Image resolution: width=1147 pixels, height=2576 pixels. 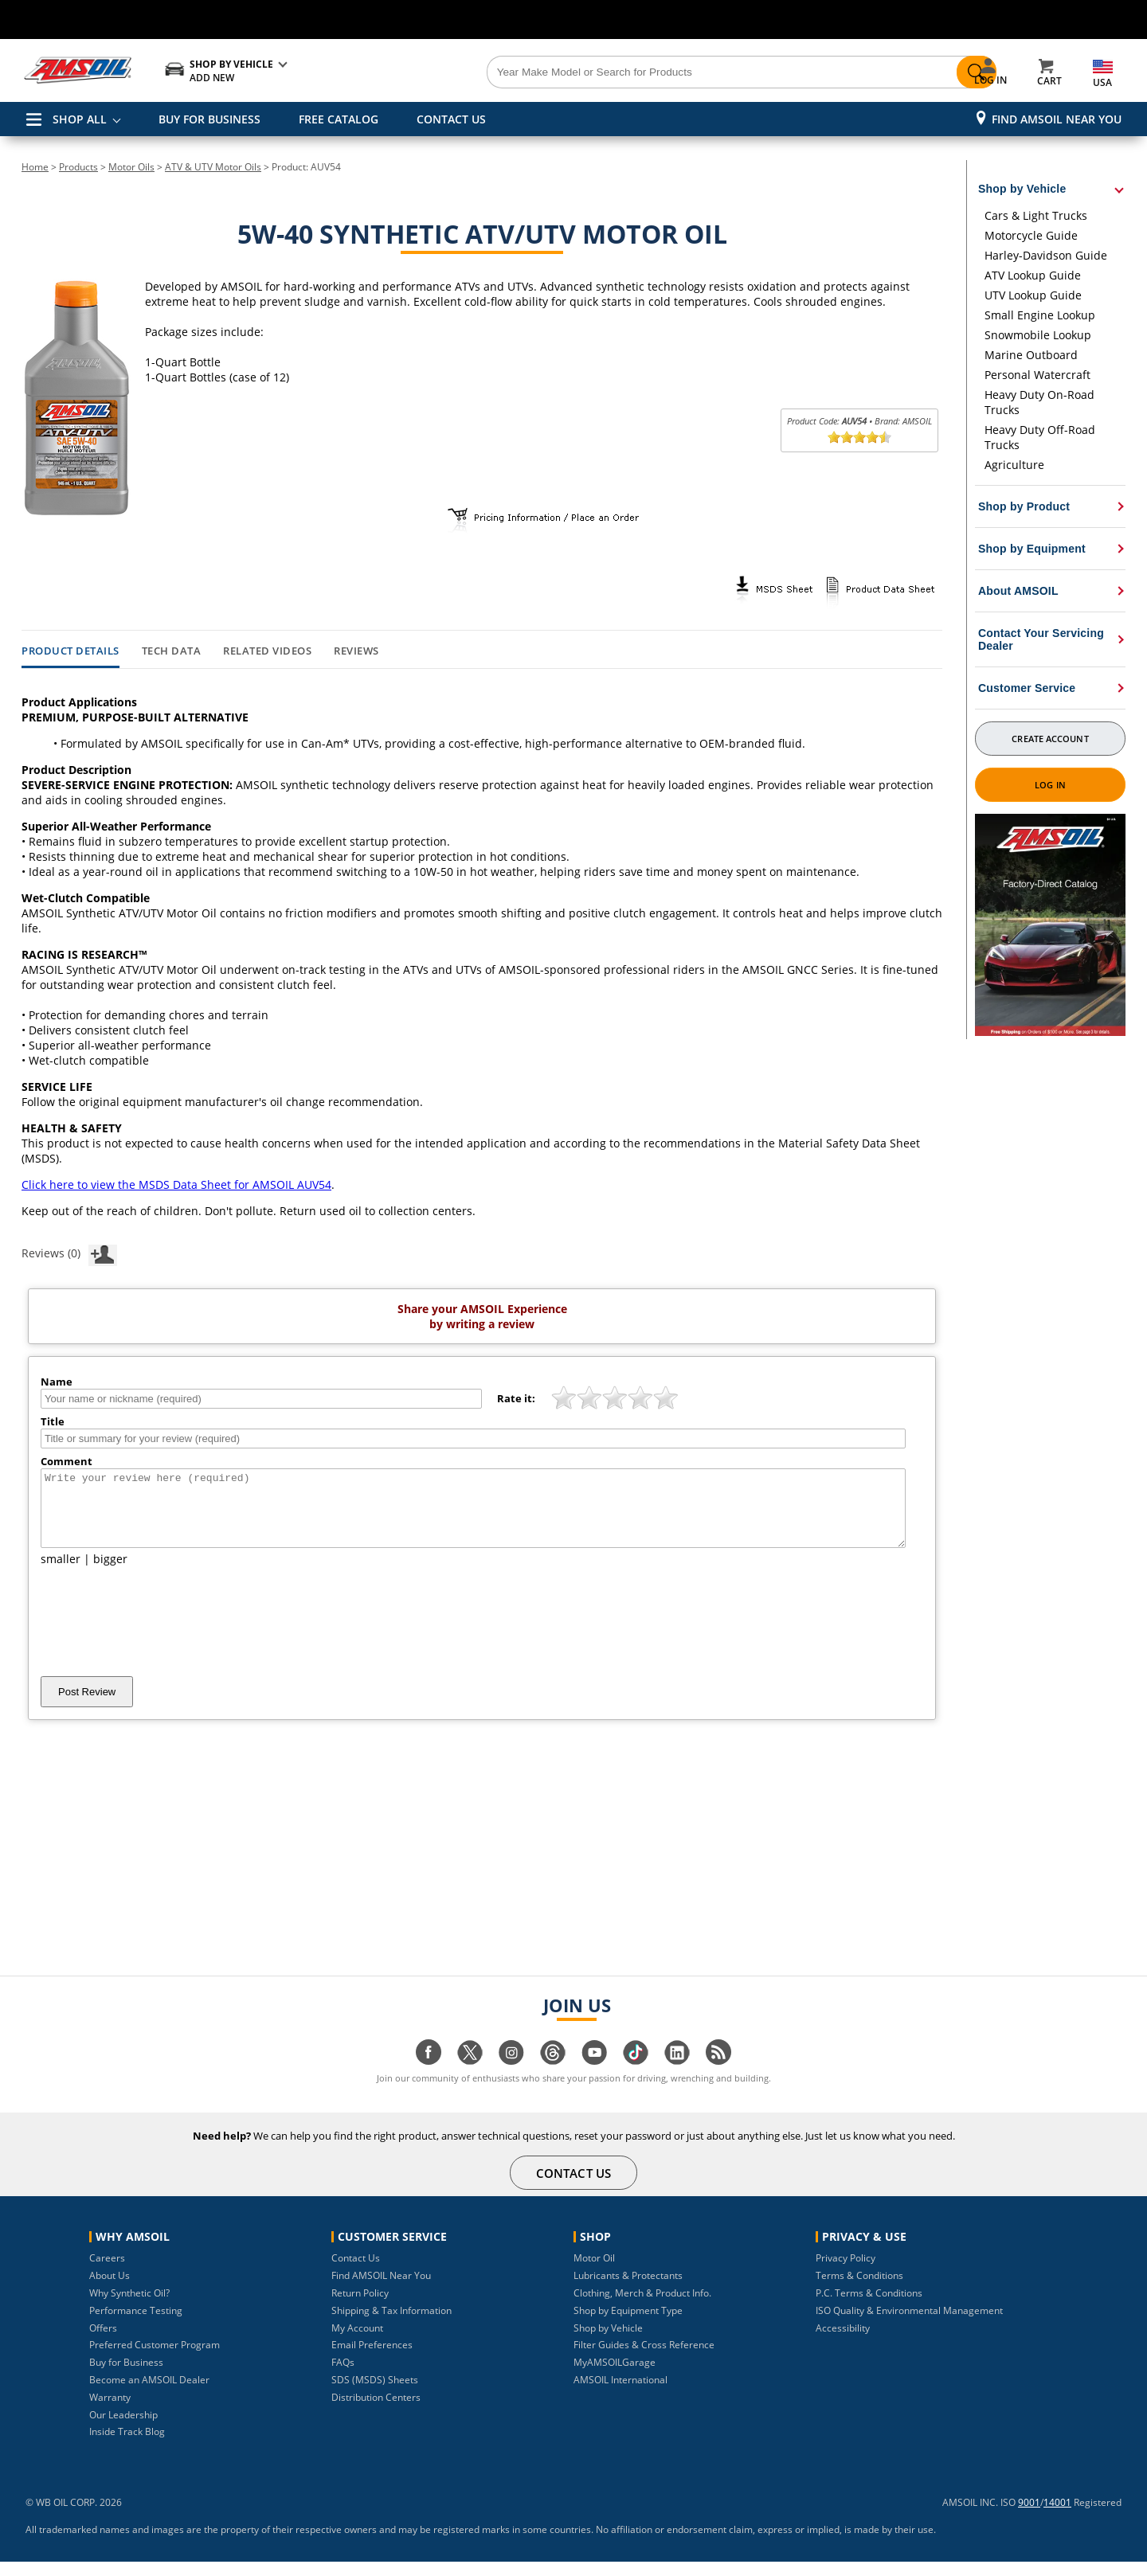 I want to click on Why Synthetic Oil?, so click(x=129, y=2307).